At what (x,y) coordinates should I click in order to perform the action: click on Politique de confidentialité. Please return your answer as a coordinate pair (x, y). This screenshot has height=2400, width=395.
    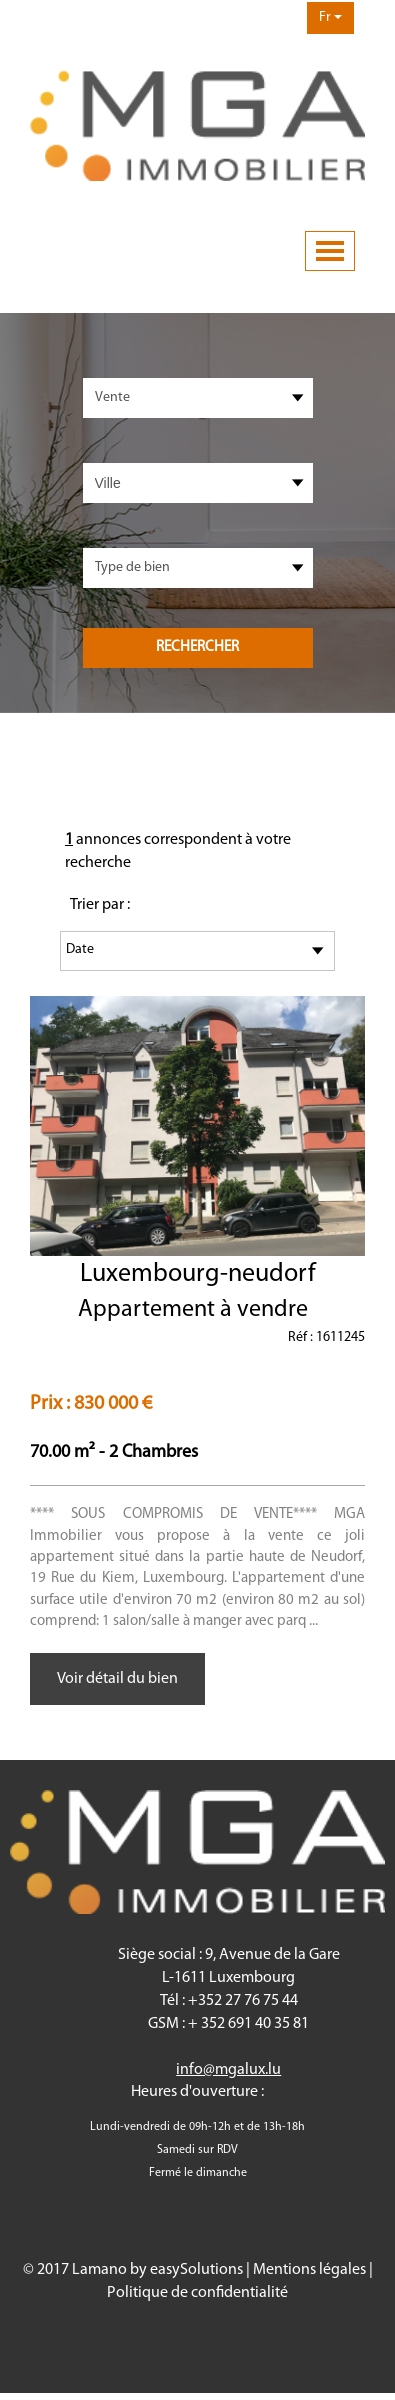
    Looking at the image, I should click on (197, 2293).